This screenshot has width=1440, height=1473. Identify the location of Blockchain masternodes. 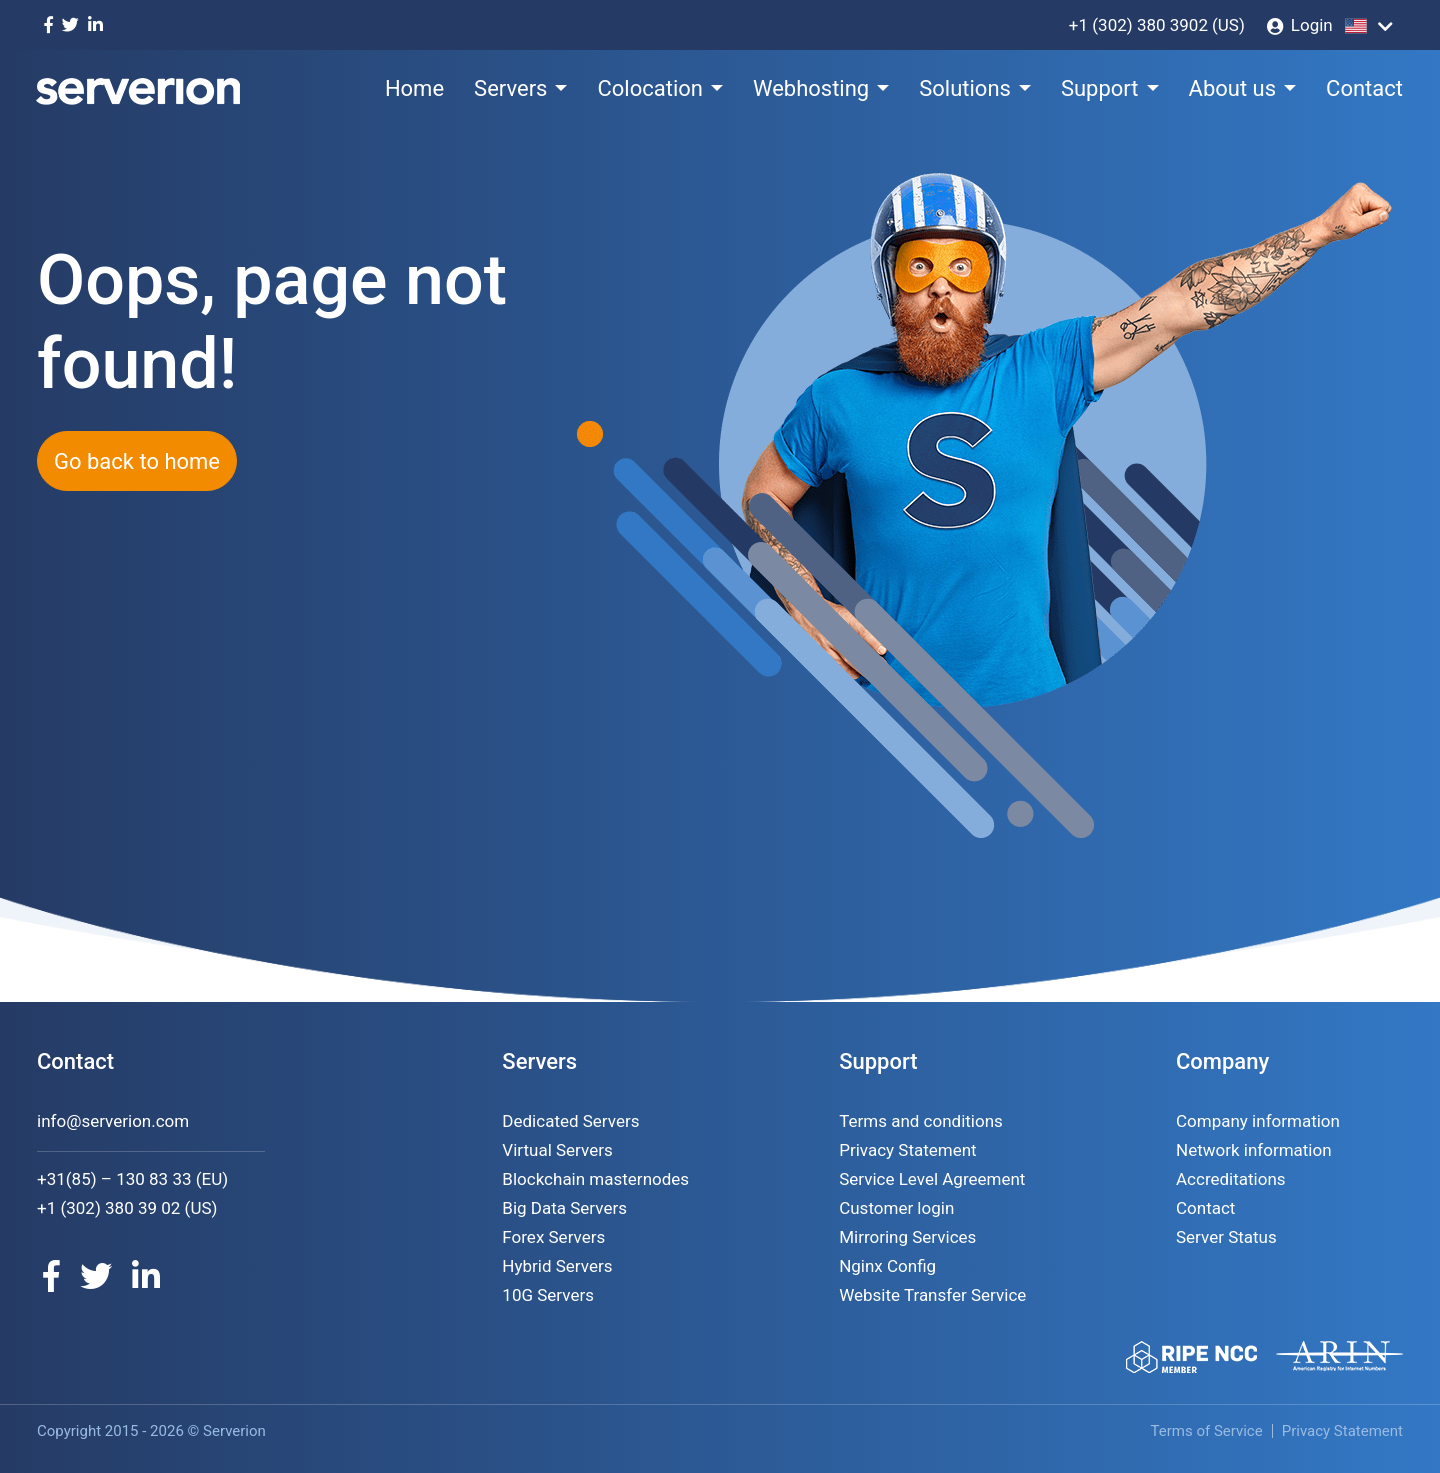
(595, 1179).